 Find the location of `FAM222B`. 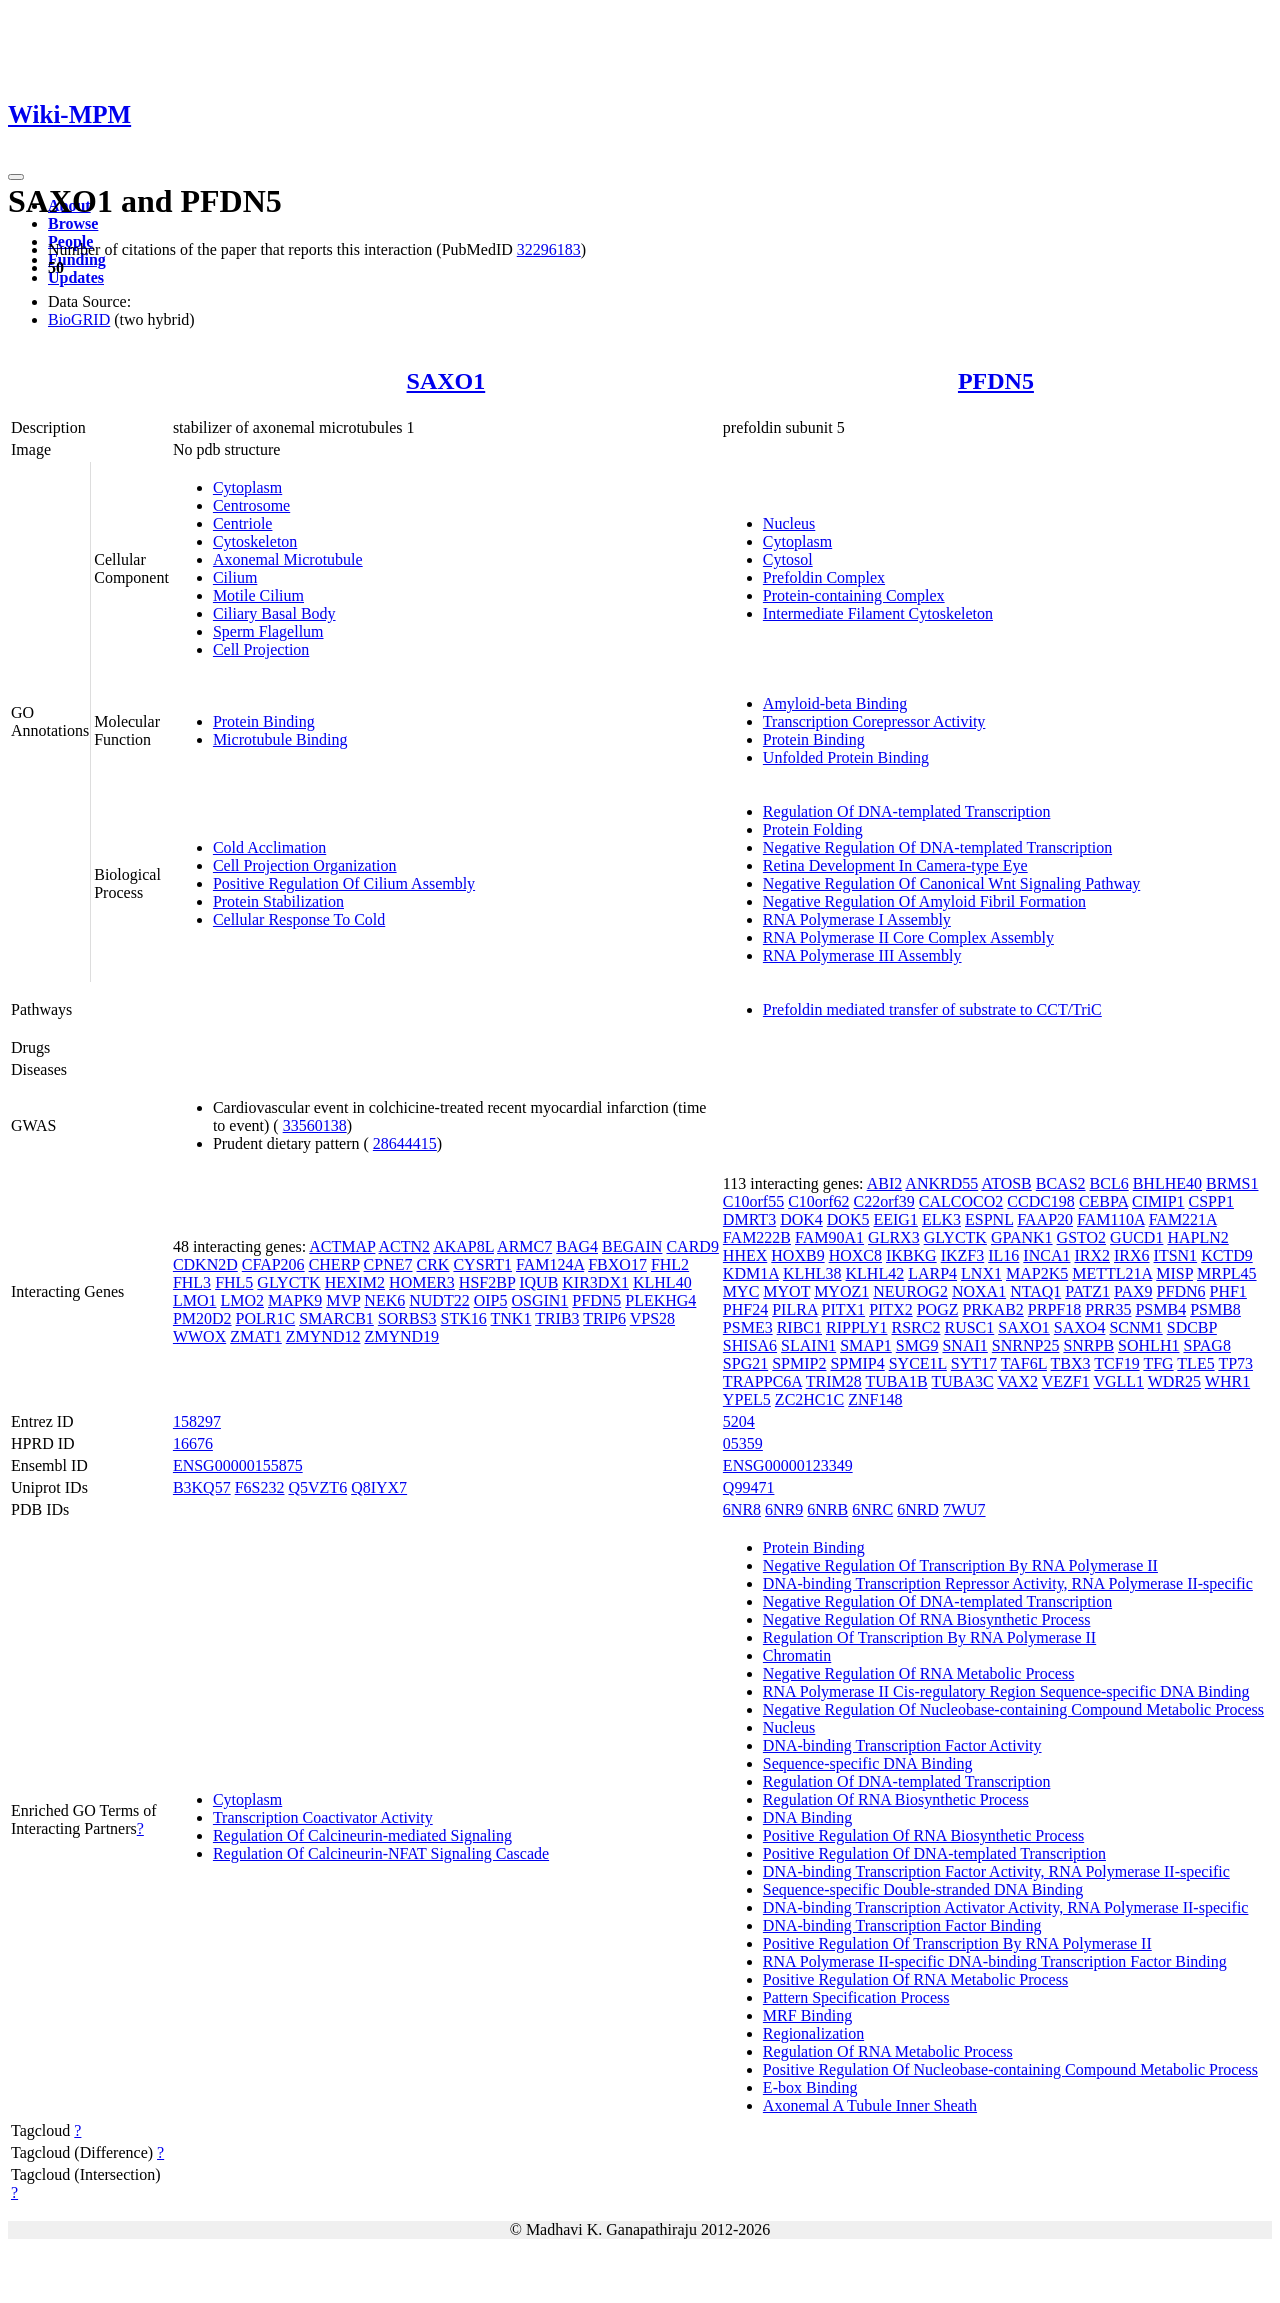

FAM222B is located at coordinates (757, 1237).